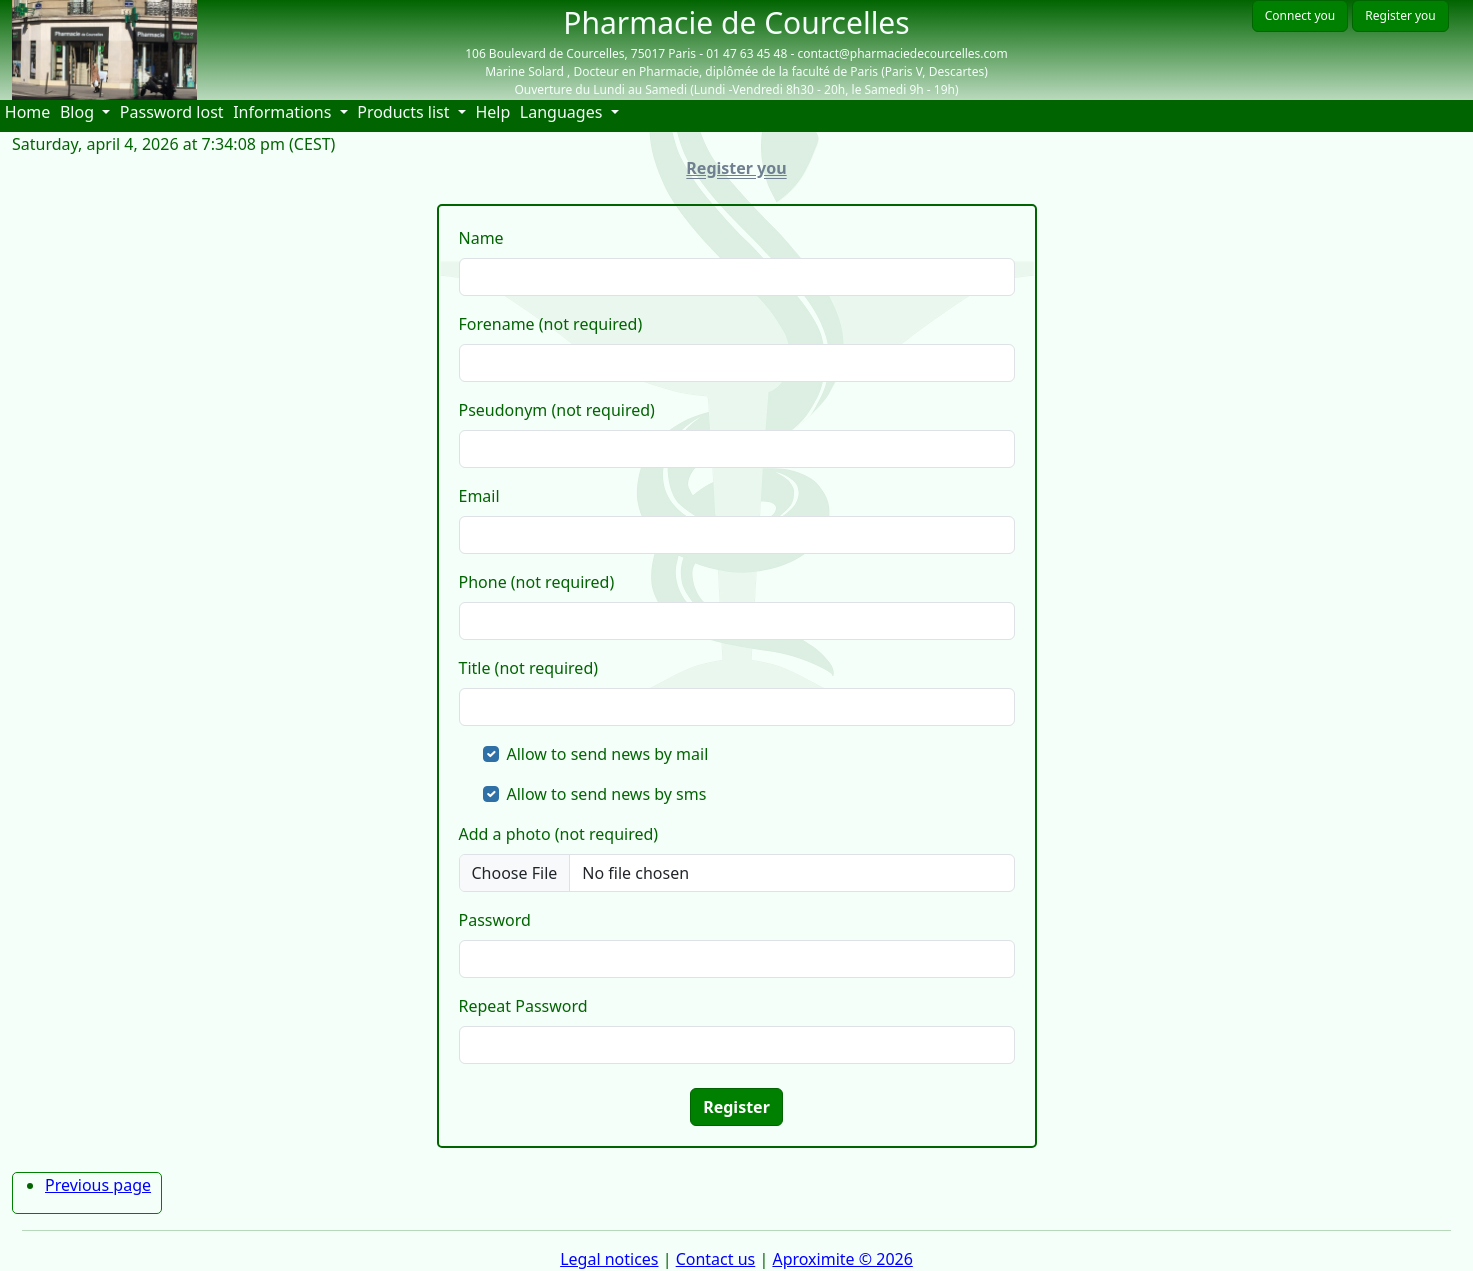 Image resolution: width=1473 pixels, height=1271 pixels. Describe the element at coordinates (608, 754) in the screenshot. I see `Allow to send news by mail` at that location.